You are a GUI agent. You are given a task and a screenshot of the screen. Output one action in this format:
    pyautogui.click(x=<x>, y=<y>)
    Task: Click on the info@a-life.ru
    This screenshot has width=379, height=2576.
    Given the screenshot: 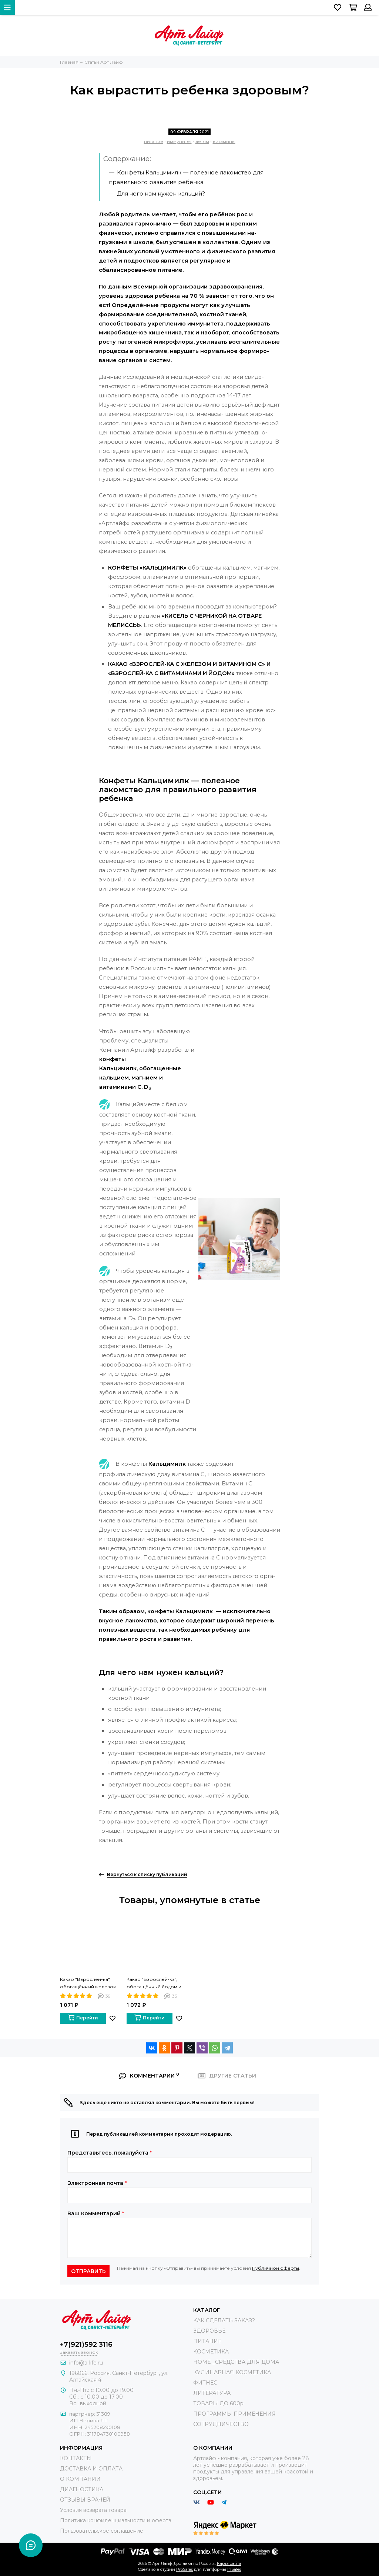 What is the action you would take?
    pyautogui.click(x=86, y=2362)
    